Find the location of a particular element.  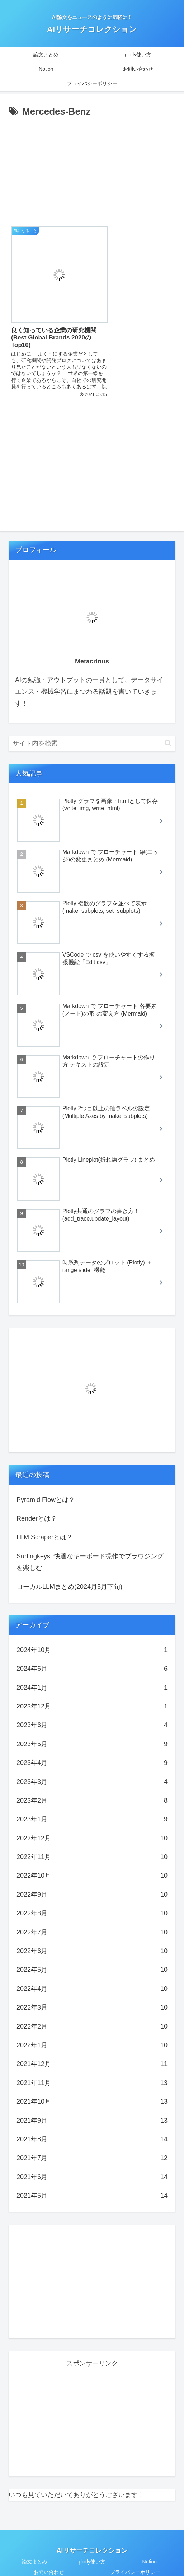

2021年11月 is located at coordinates (92, 2063).